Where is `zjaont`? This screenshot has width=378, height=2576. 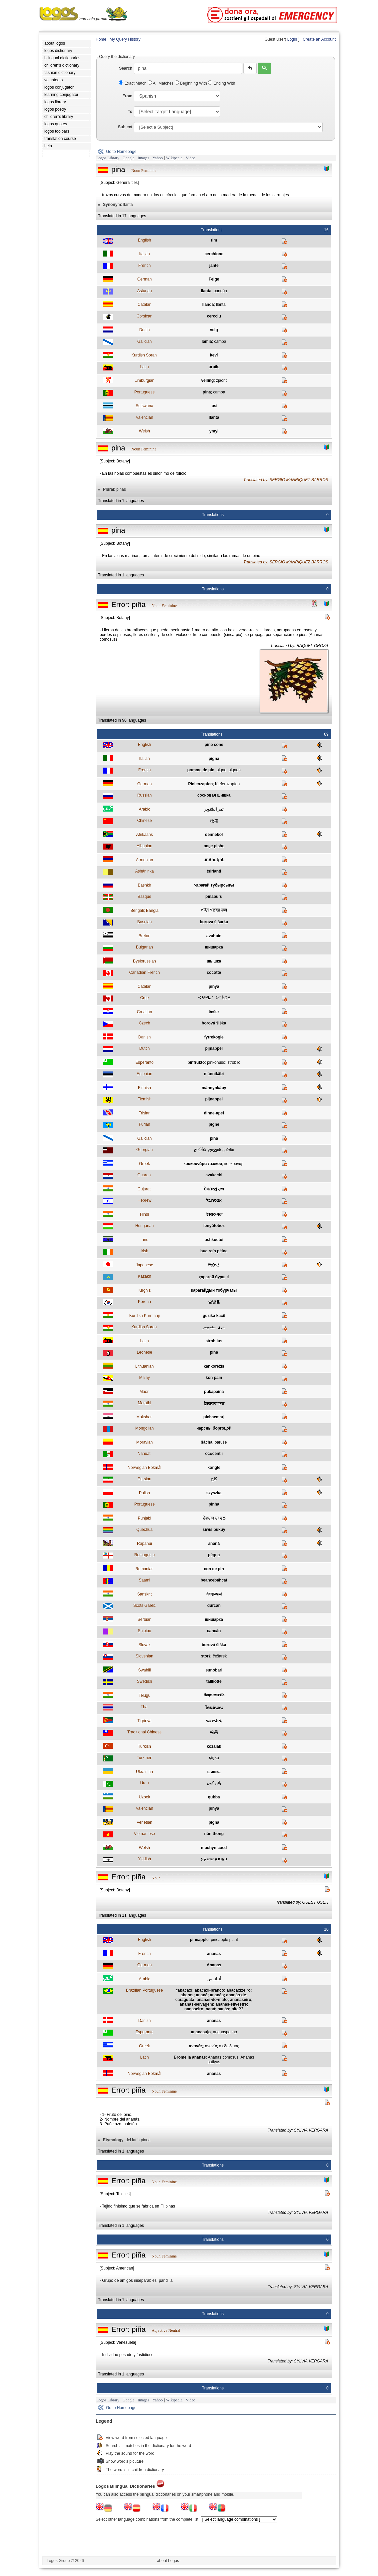 zjaont is located at coordinates (221, 380).